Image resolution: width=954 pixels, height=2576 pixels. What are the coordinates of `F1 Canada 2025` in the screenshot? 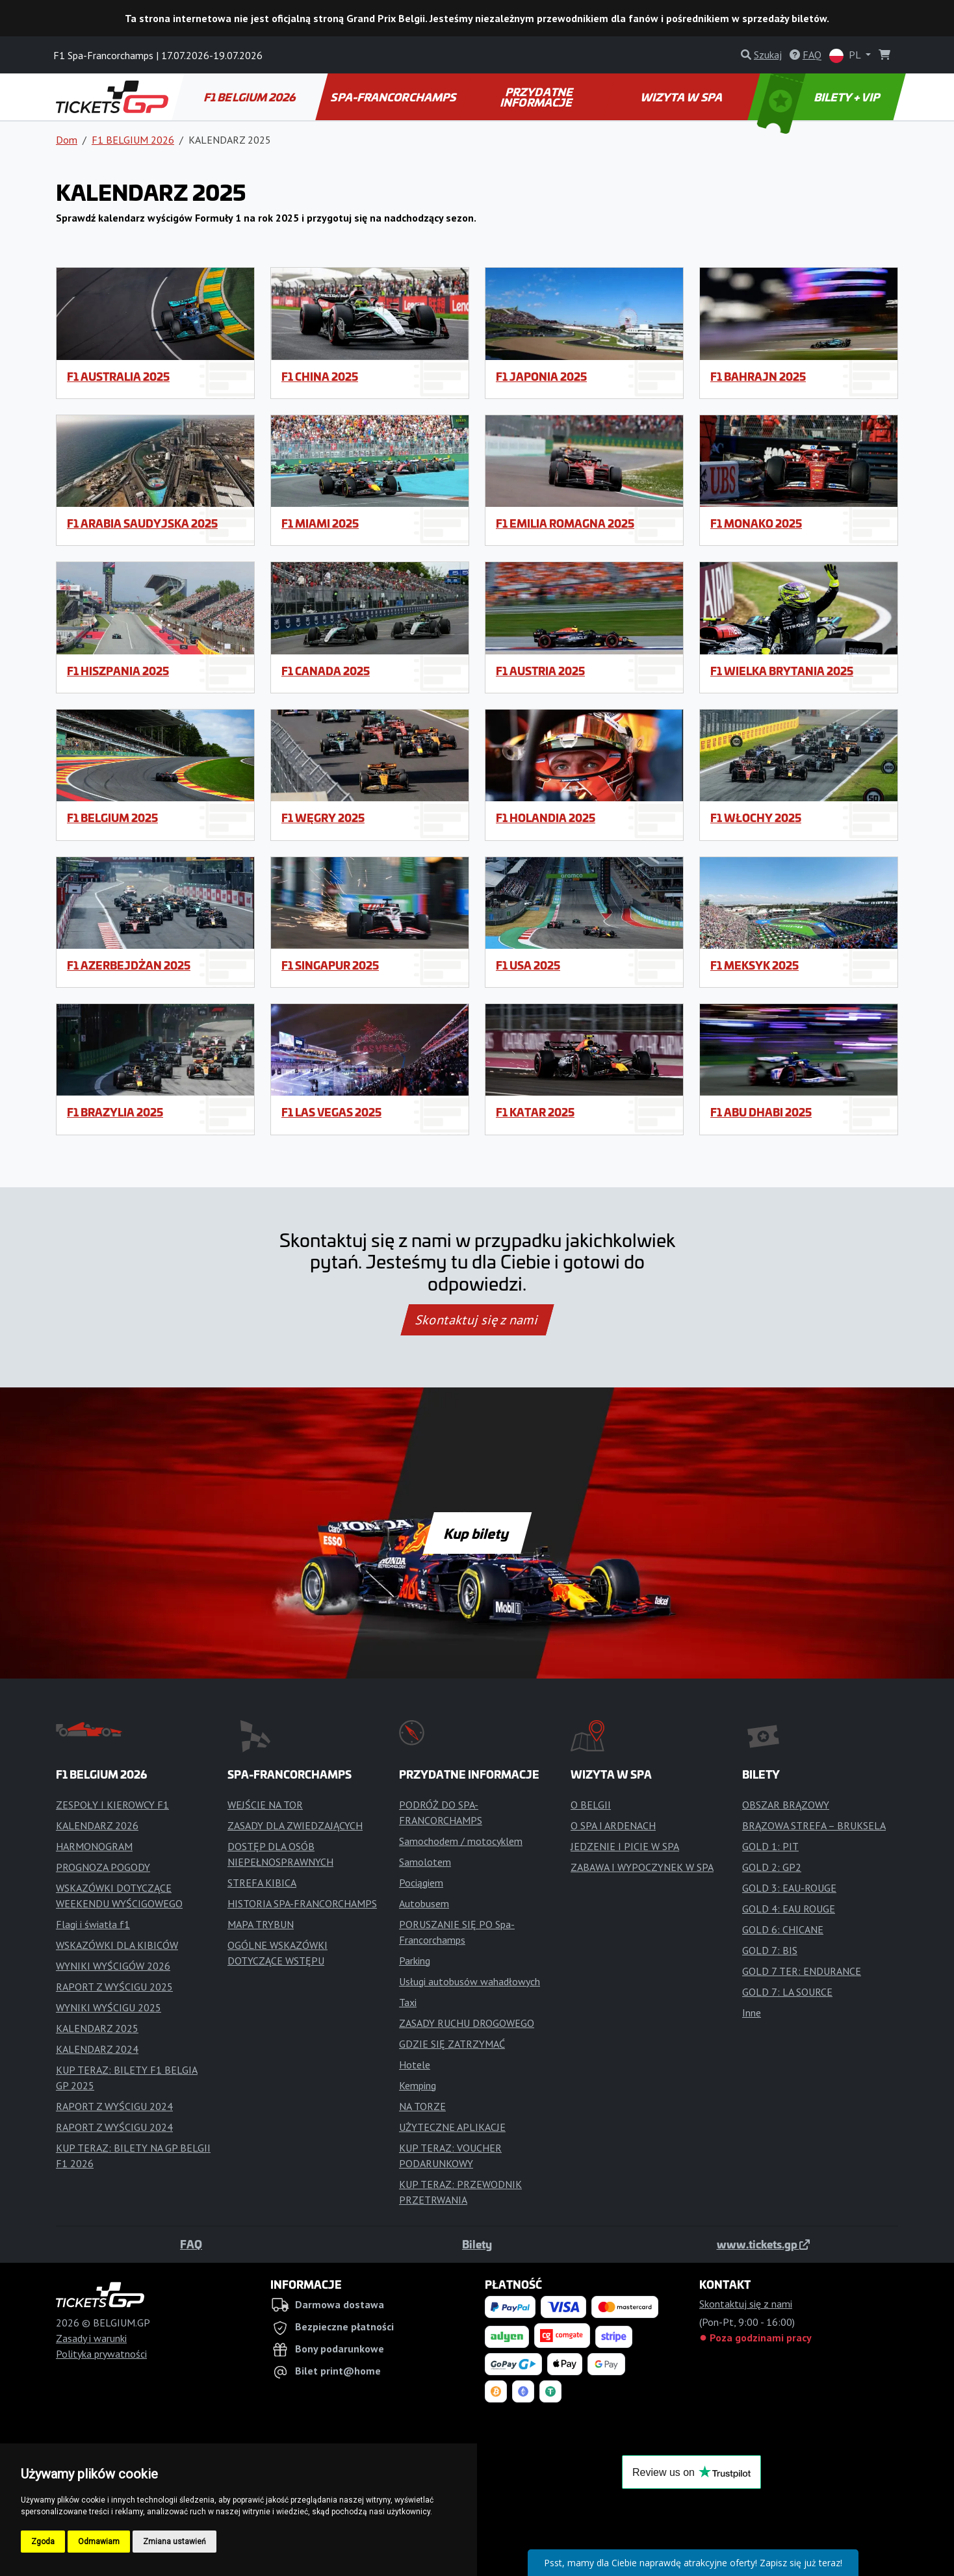 It's located at (325, 670).